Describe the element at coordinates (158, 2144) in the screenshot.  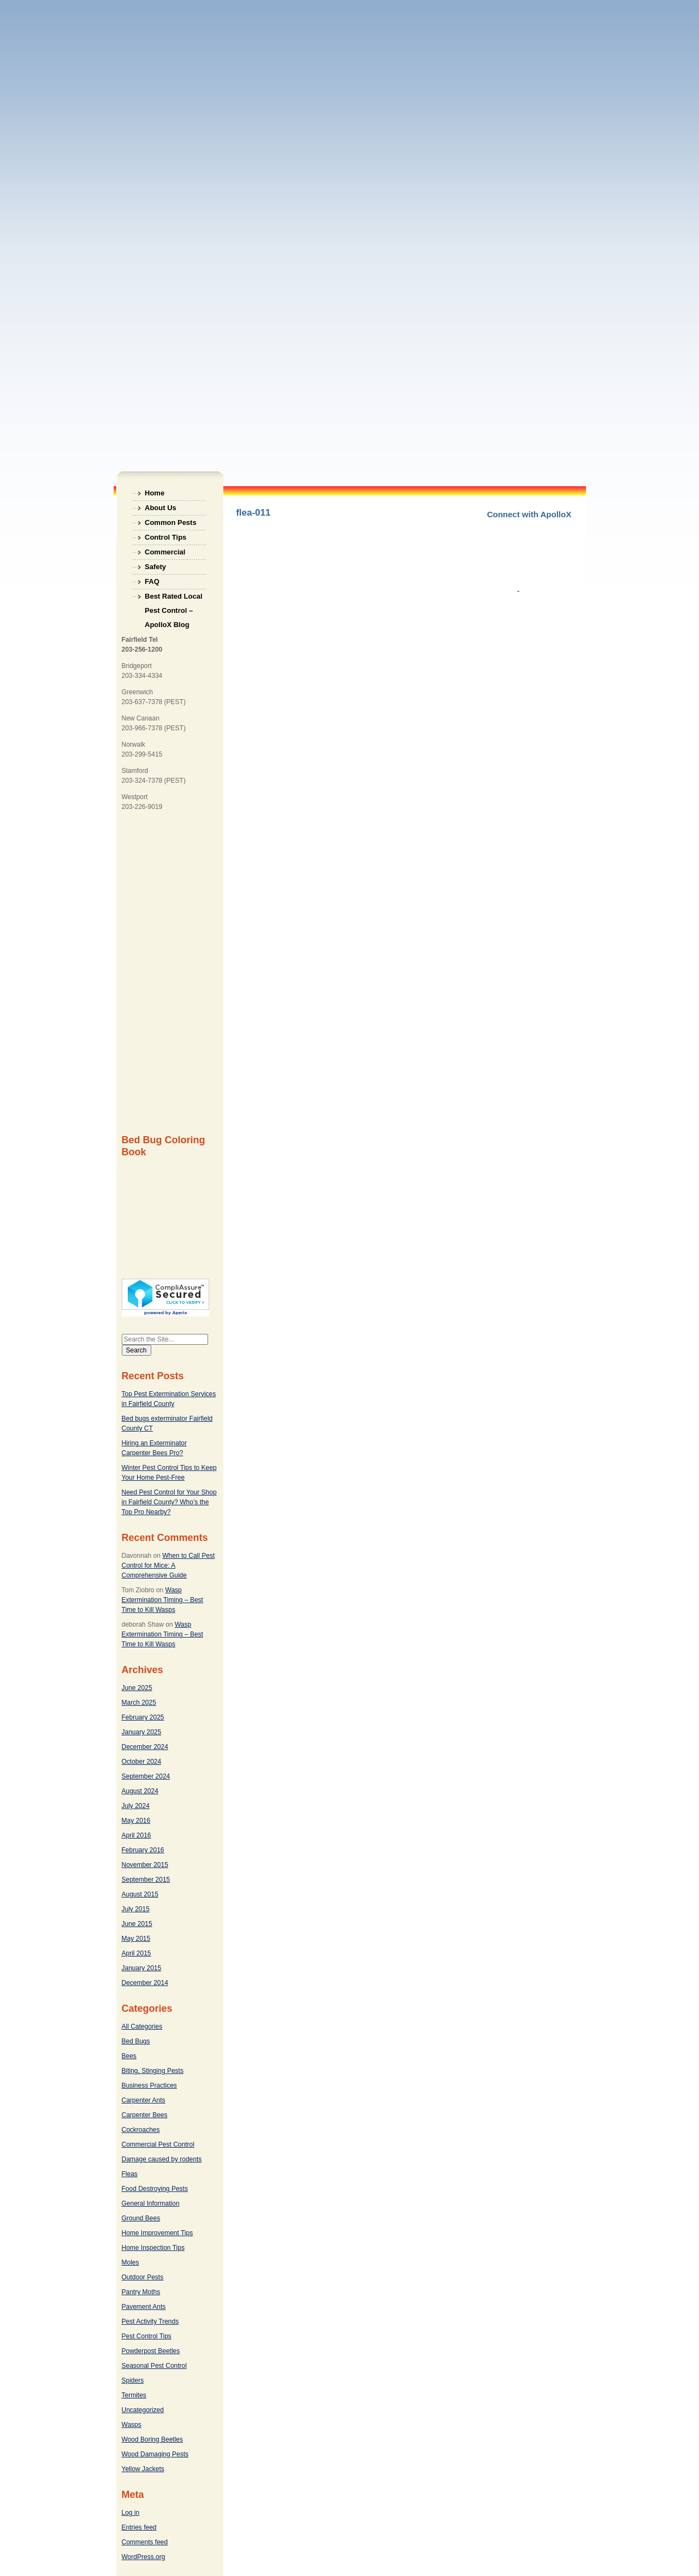
I see `Commercial Pest Control` at that location.